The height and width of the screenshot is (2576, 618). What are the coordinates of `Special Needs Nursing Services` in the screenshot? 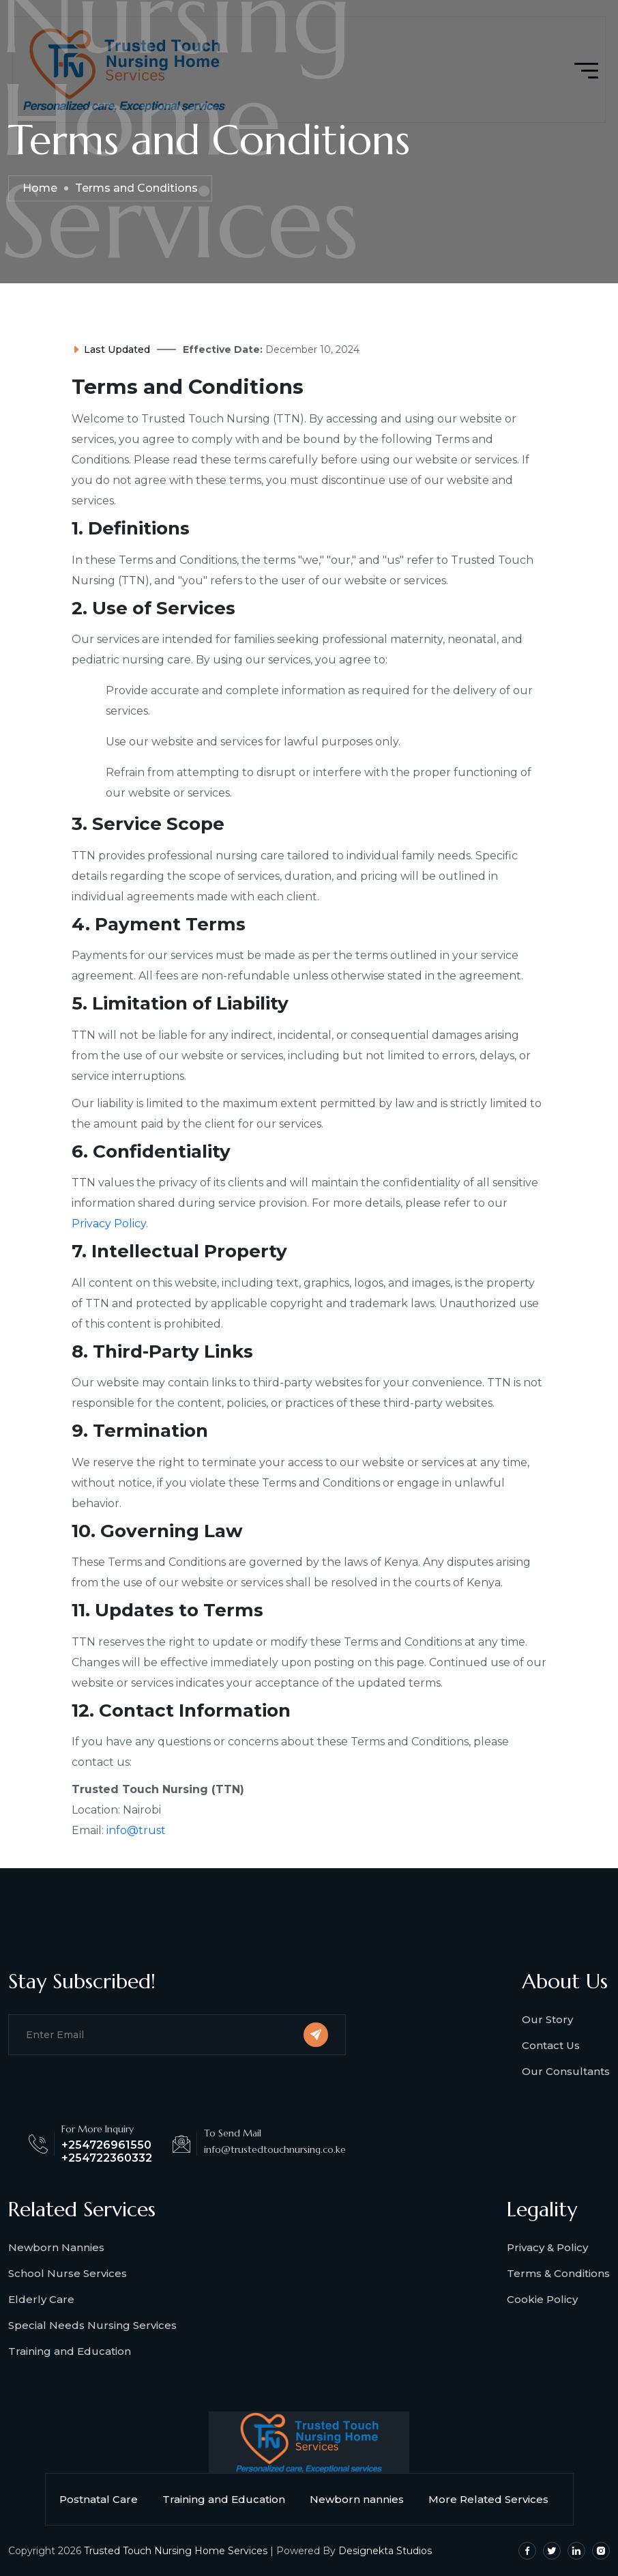 It's located at (92, 2325).